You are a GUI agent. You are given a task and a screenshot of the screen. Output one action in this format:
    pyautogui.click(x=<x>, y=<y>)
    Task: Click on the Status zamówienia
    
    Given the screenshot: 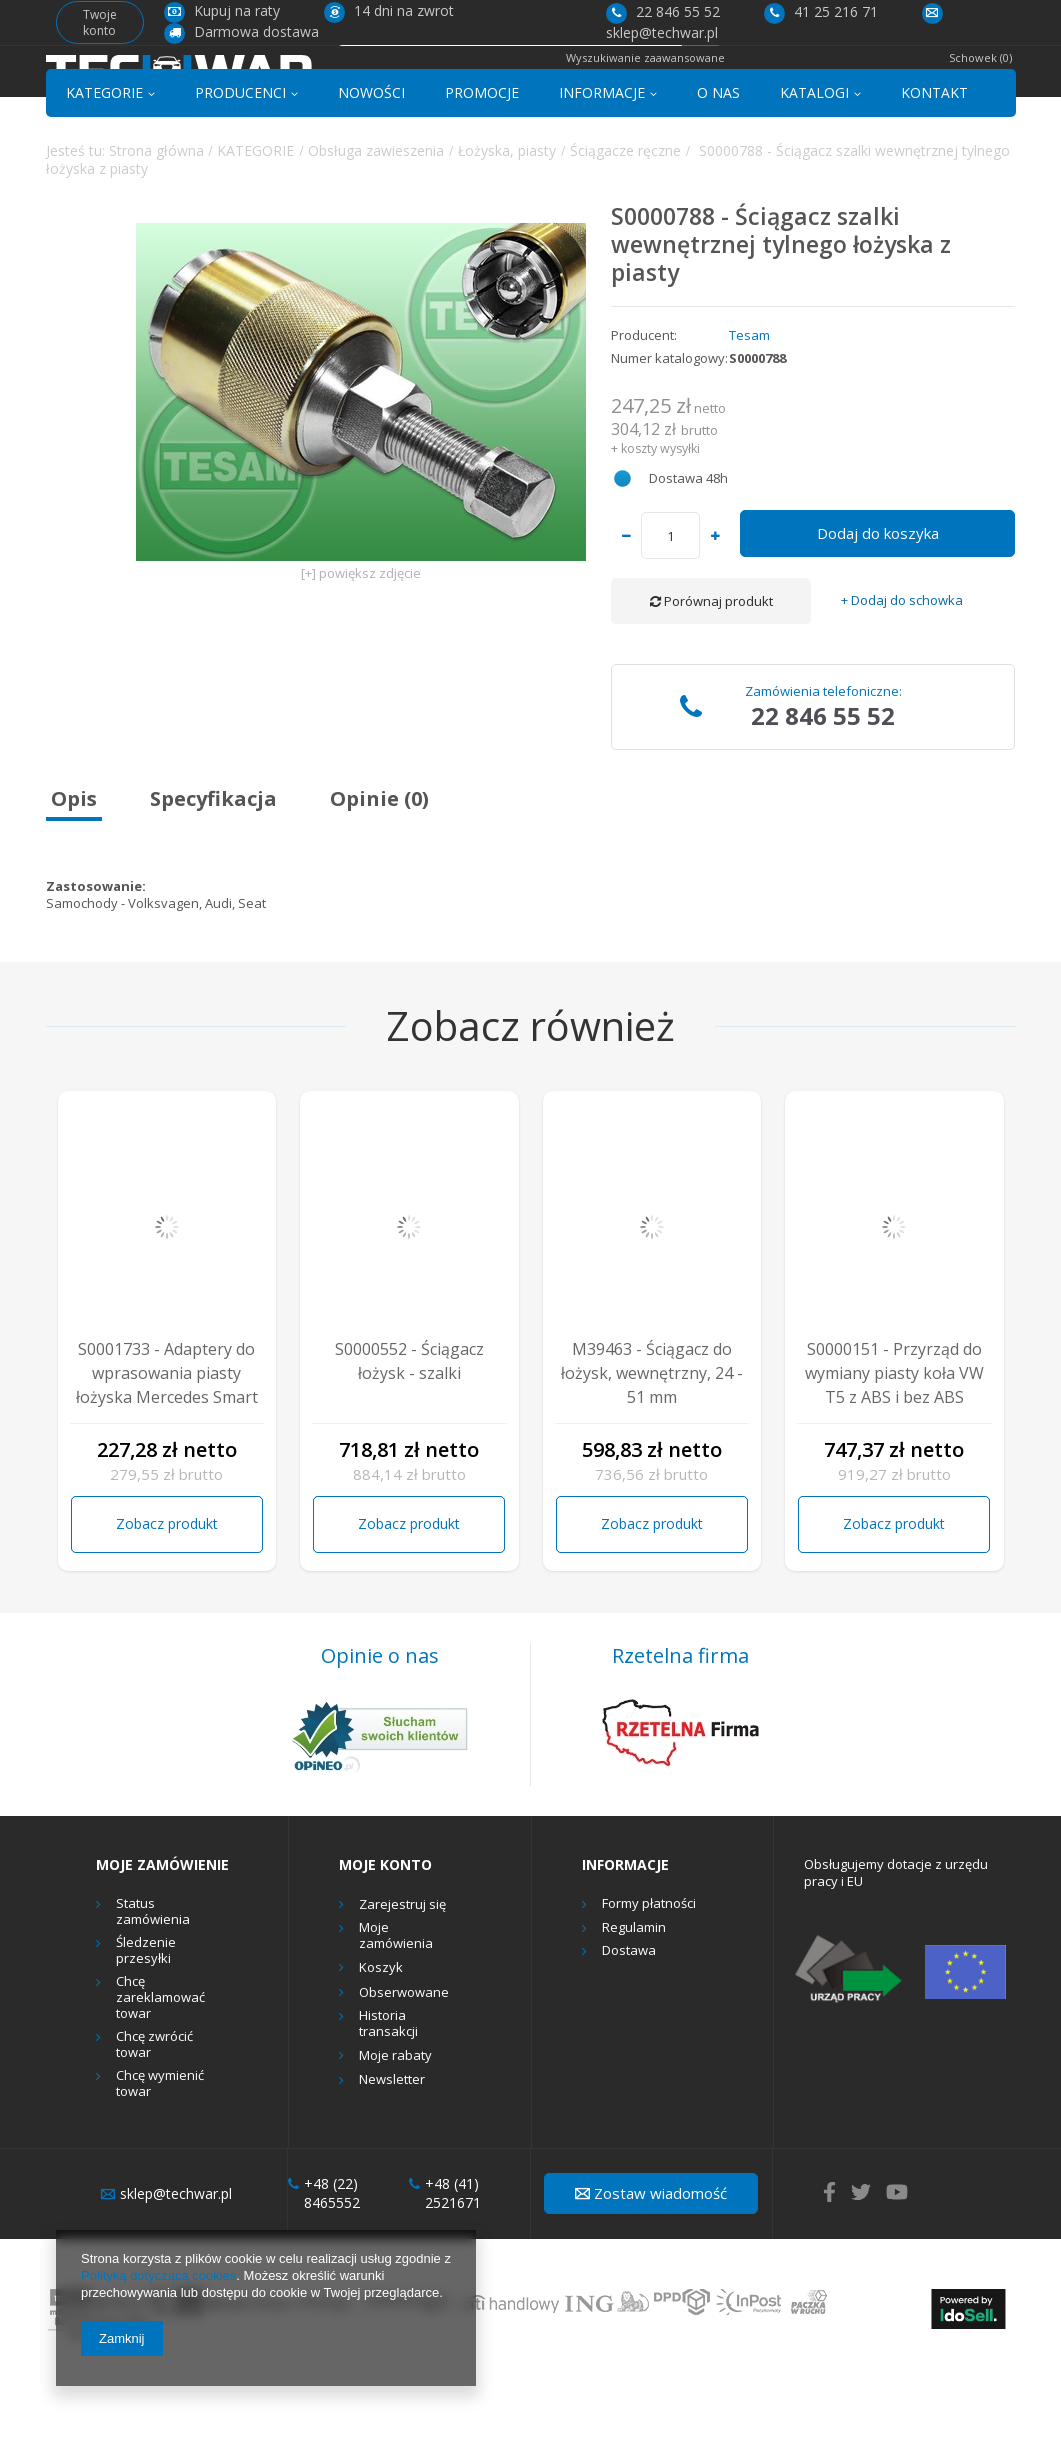 What is the action you would take?
    pyautogui.click(x=153, y=1982)
    